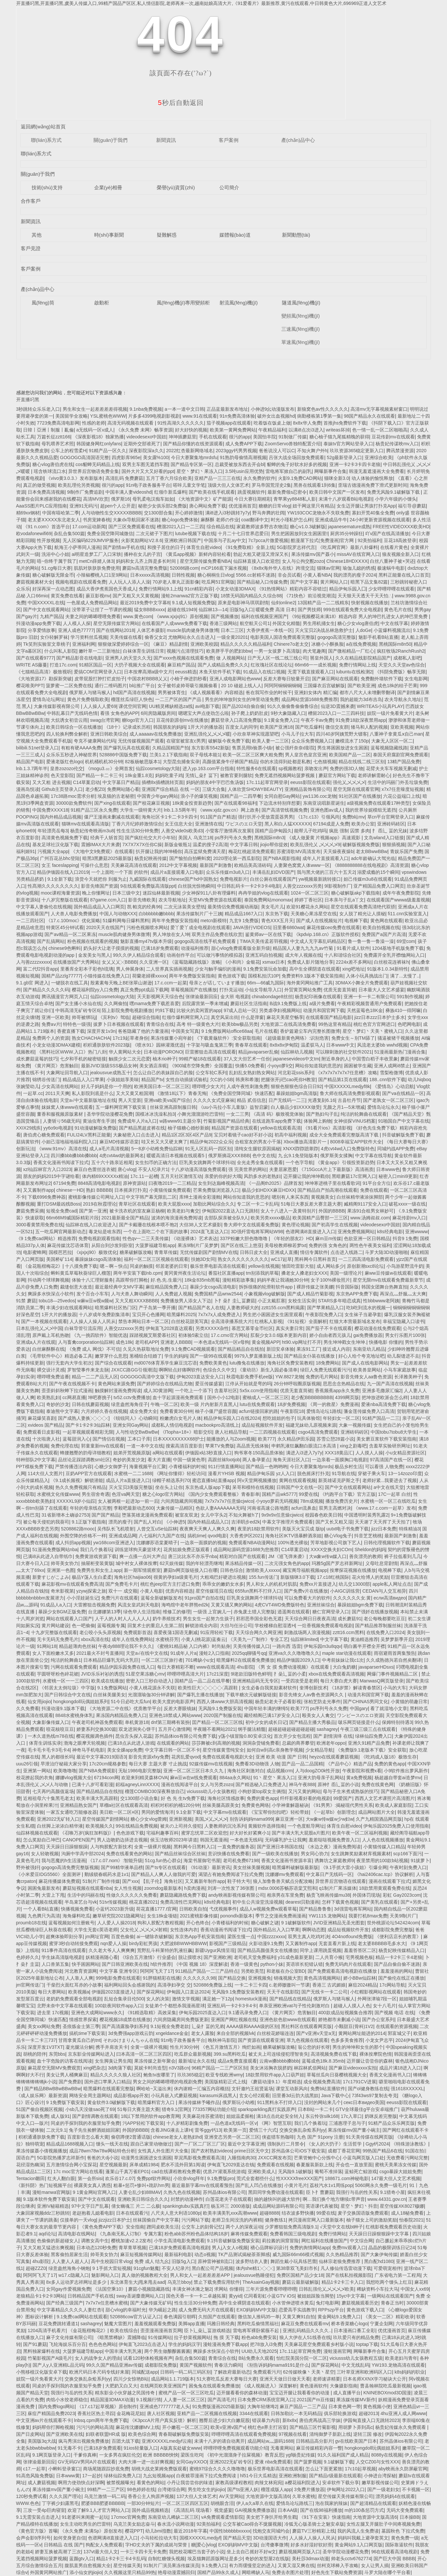 The height and width of the screenshot is (2576, 447). I want to click on 杨贵飞映画传媒mu38, so click(328, 1895).